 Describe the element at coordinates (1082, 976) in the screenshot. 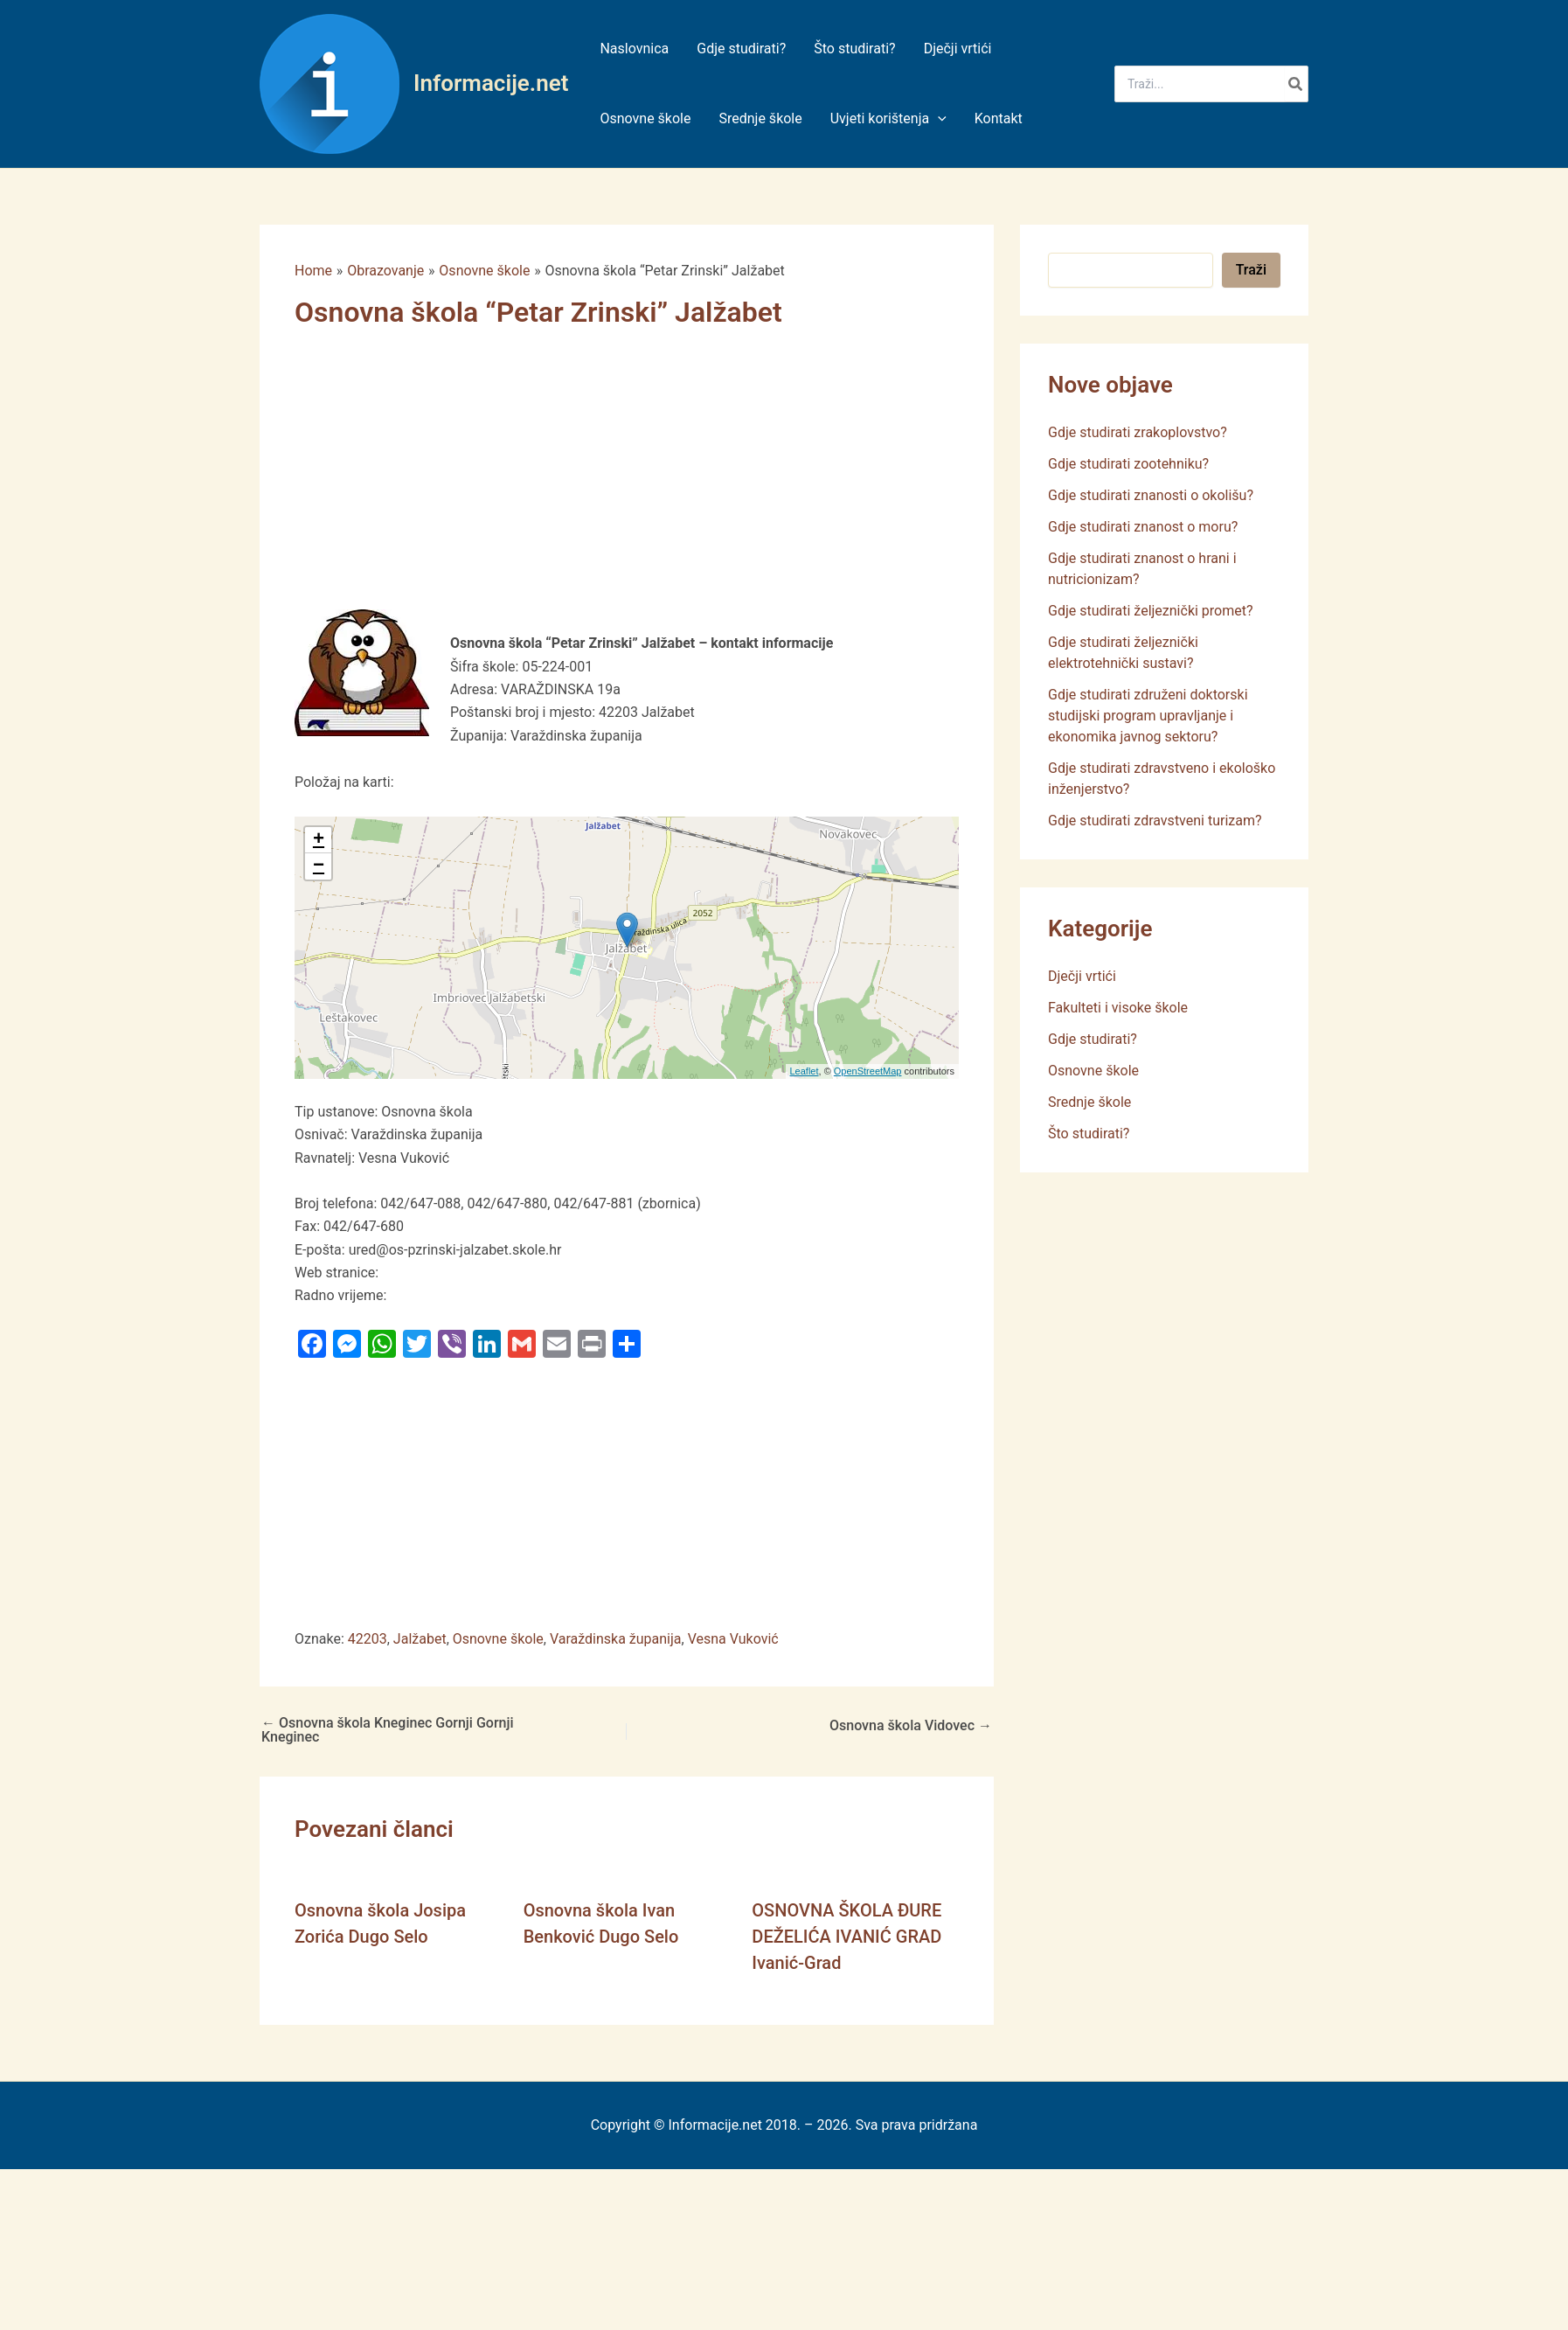

I see `Dječji vrtići` at that location.